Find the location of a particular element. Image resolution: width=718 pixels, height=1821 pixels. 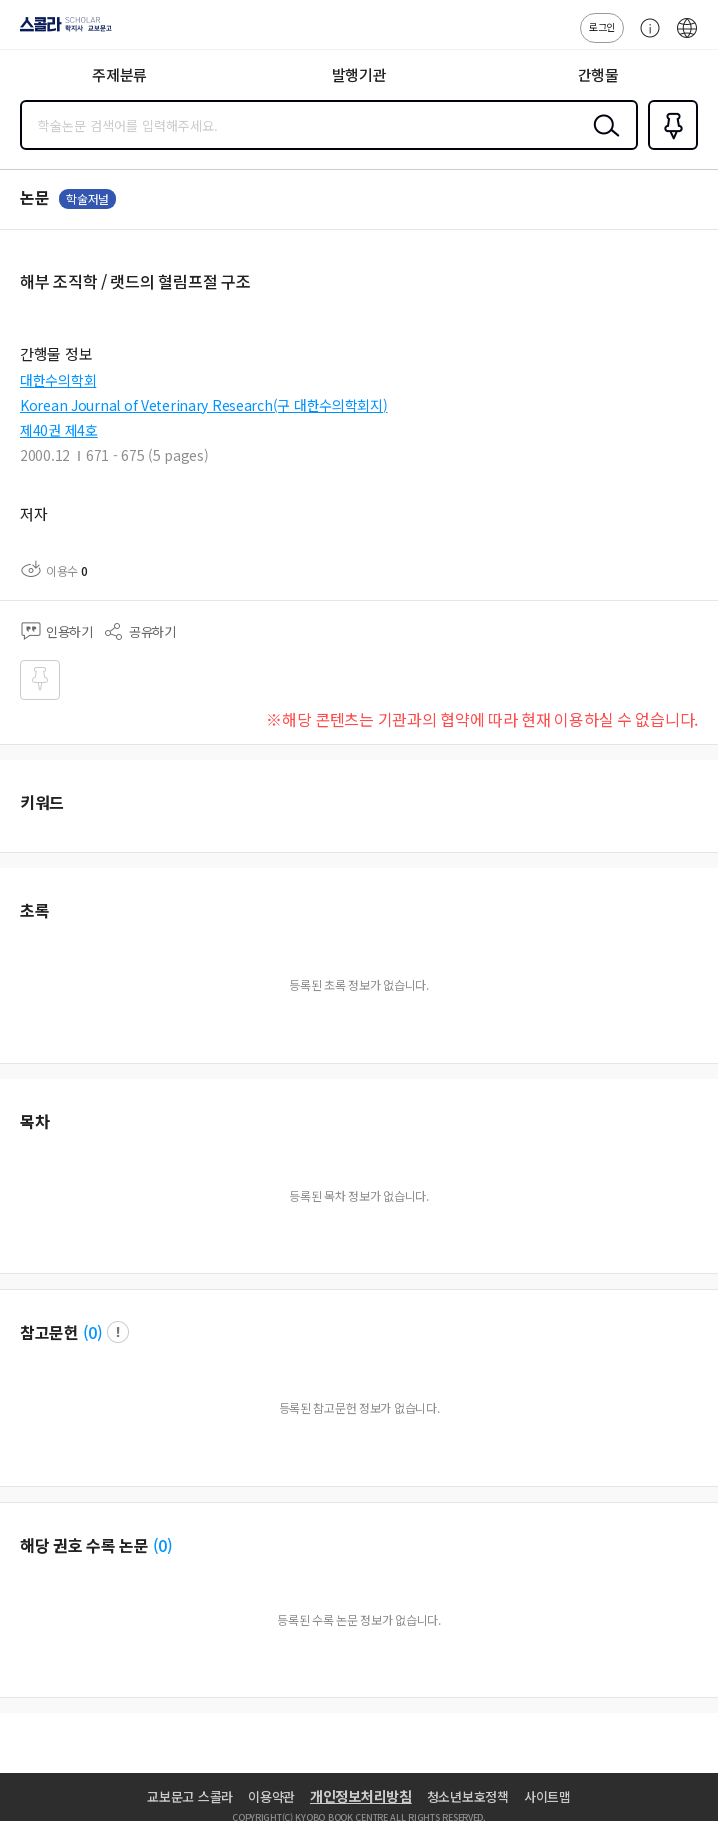

로그인 is located at coordinates (602, 26).